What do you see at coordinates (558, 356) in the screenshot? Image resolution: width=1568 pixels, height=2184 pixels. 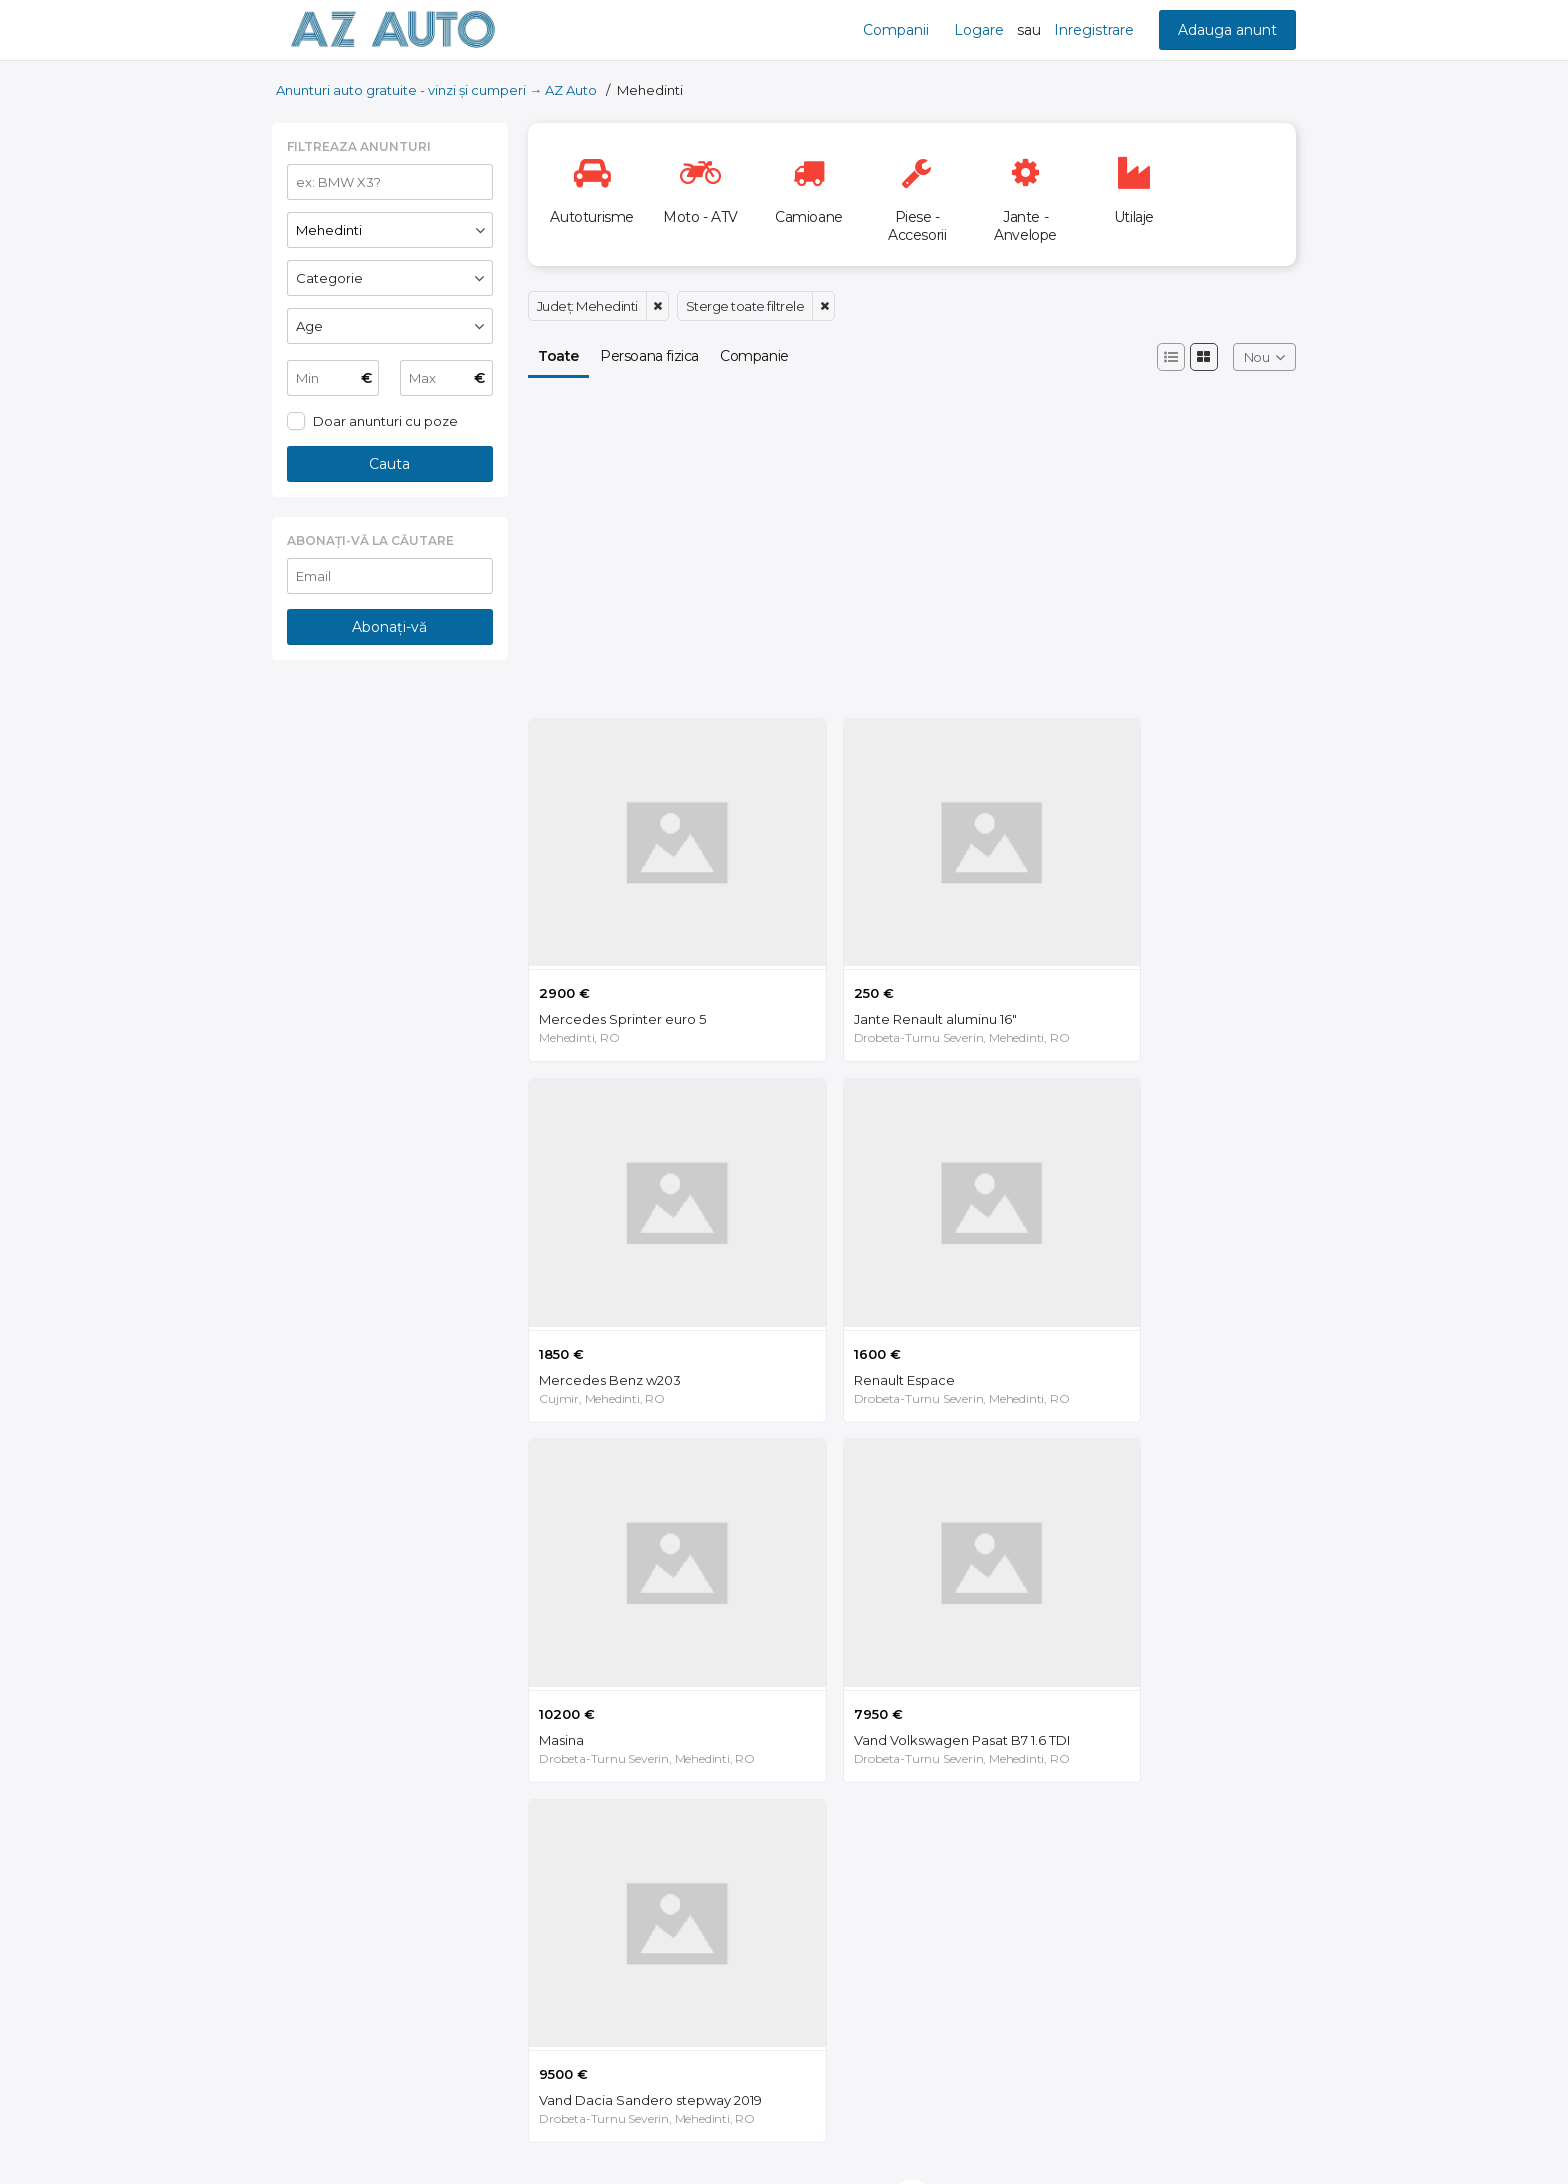 I see `Toate` at bounding box center [558, 356].